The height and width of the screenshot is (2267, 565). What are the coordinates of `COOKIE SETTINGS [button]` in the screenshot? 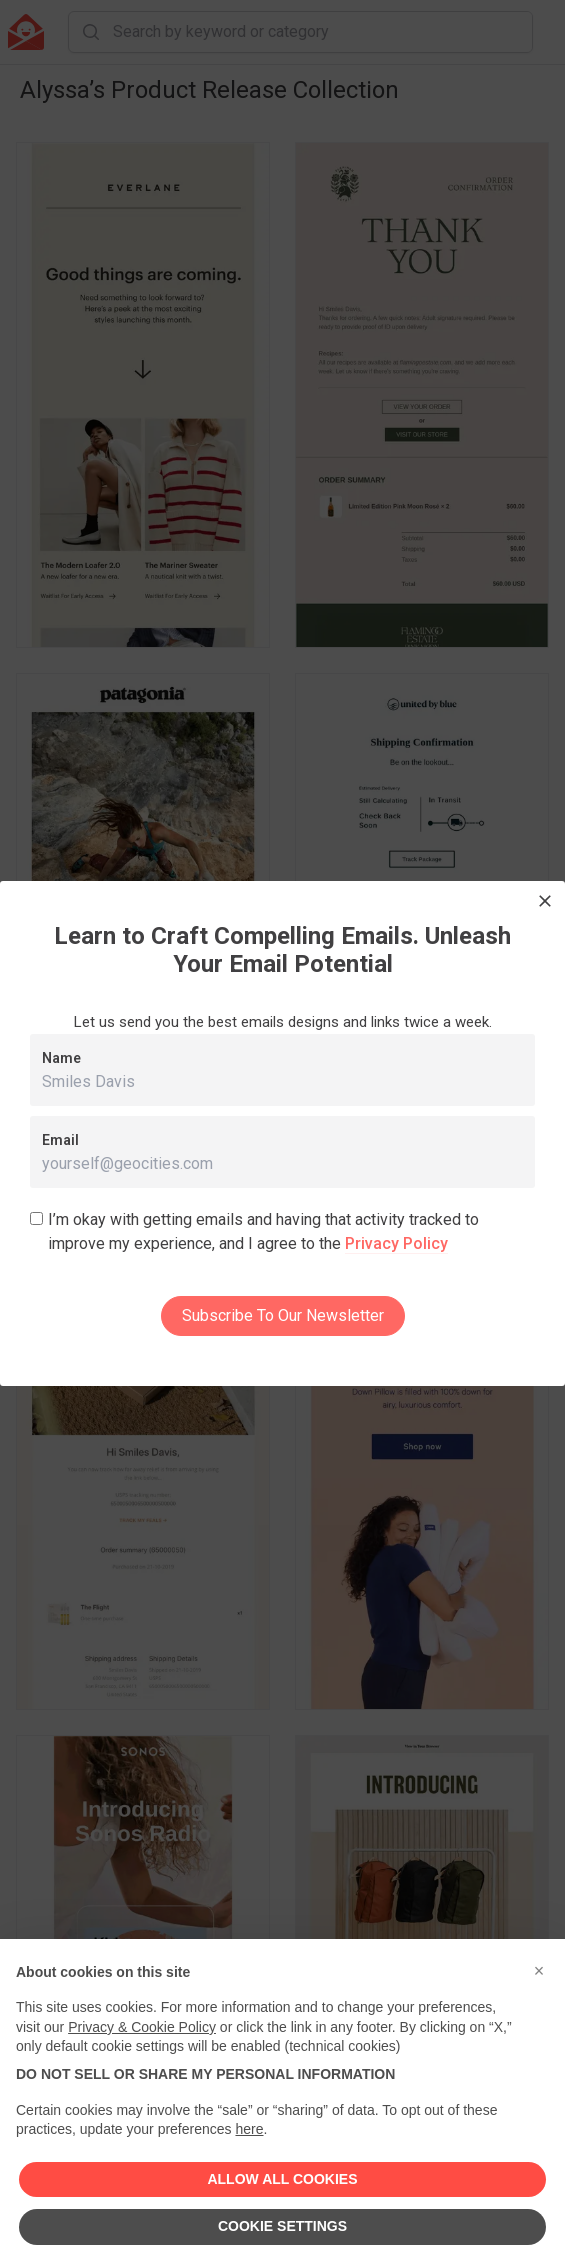 It's located at (282, 2226).